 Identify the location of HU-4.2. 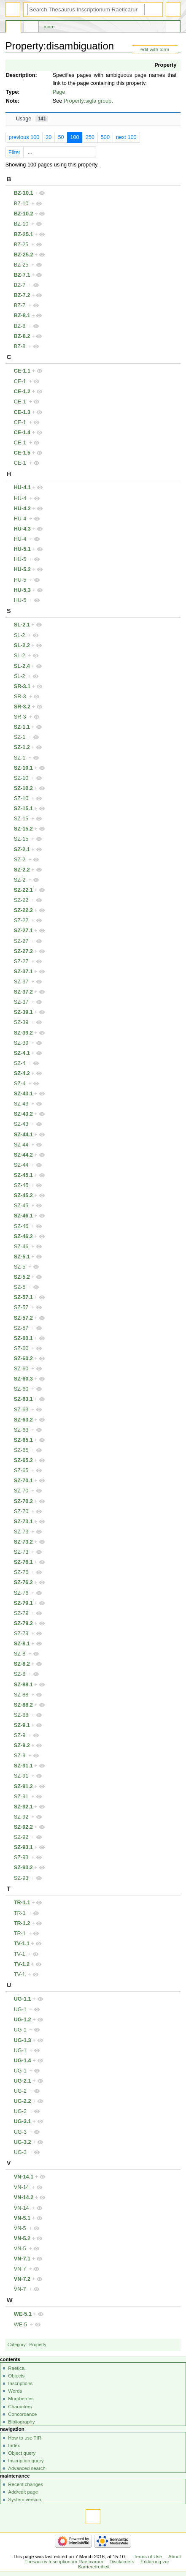
(22, 509).